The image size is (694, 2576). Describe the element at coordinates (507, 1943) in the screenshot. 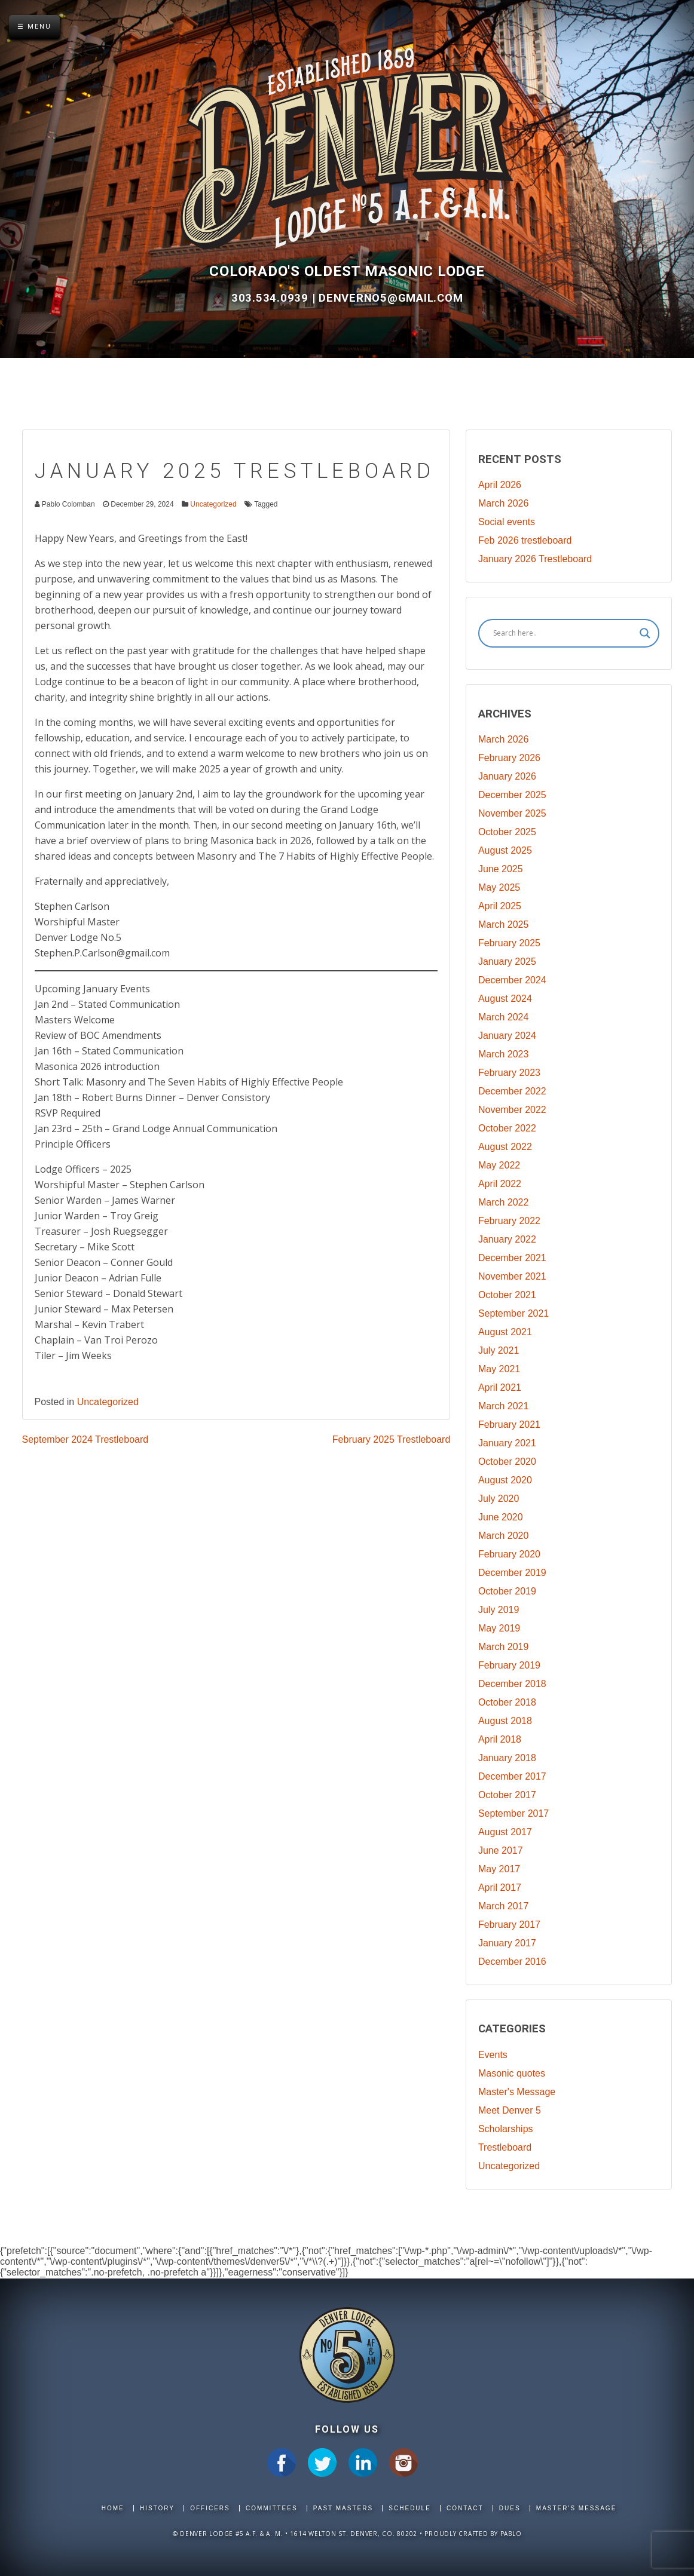

I see `January 2017` at that location.